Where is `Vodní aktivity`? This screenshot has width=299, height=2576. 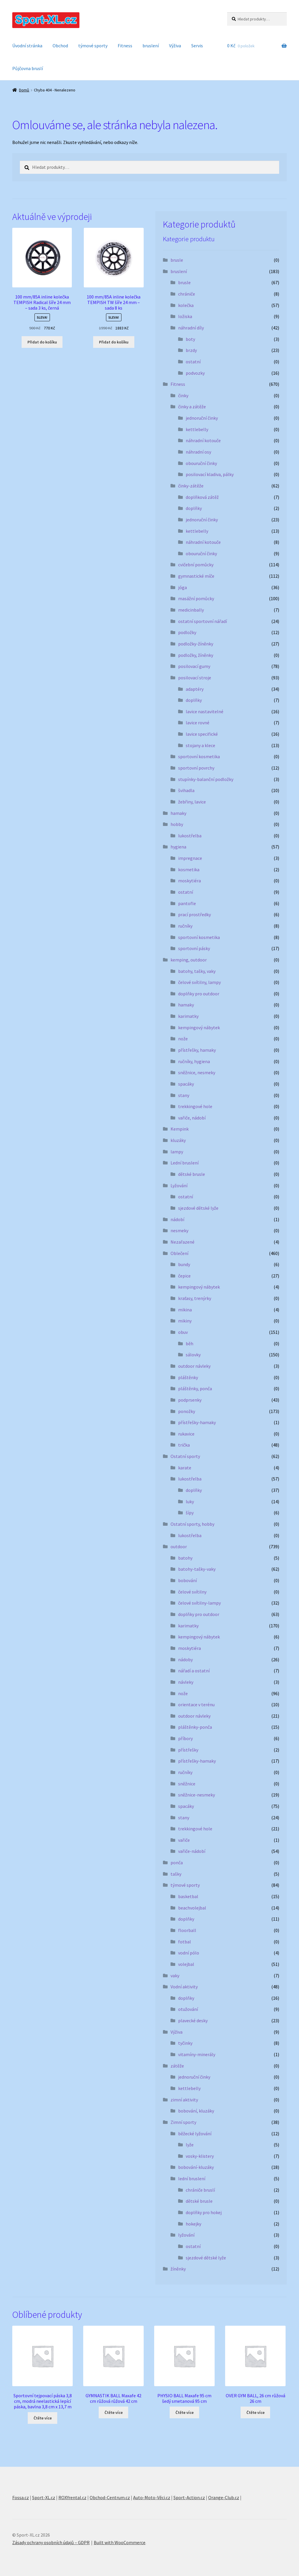 Vodní aktivity is located at coordinates (184, 1987).